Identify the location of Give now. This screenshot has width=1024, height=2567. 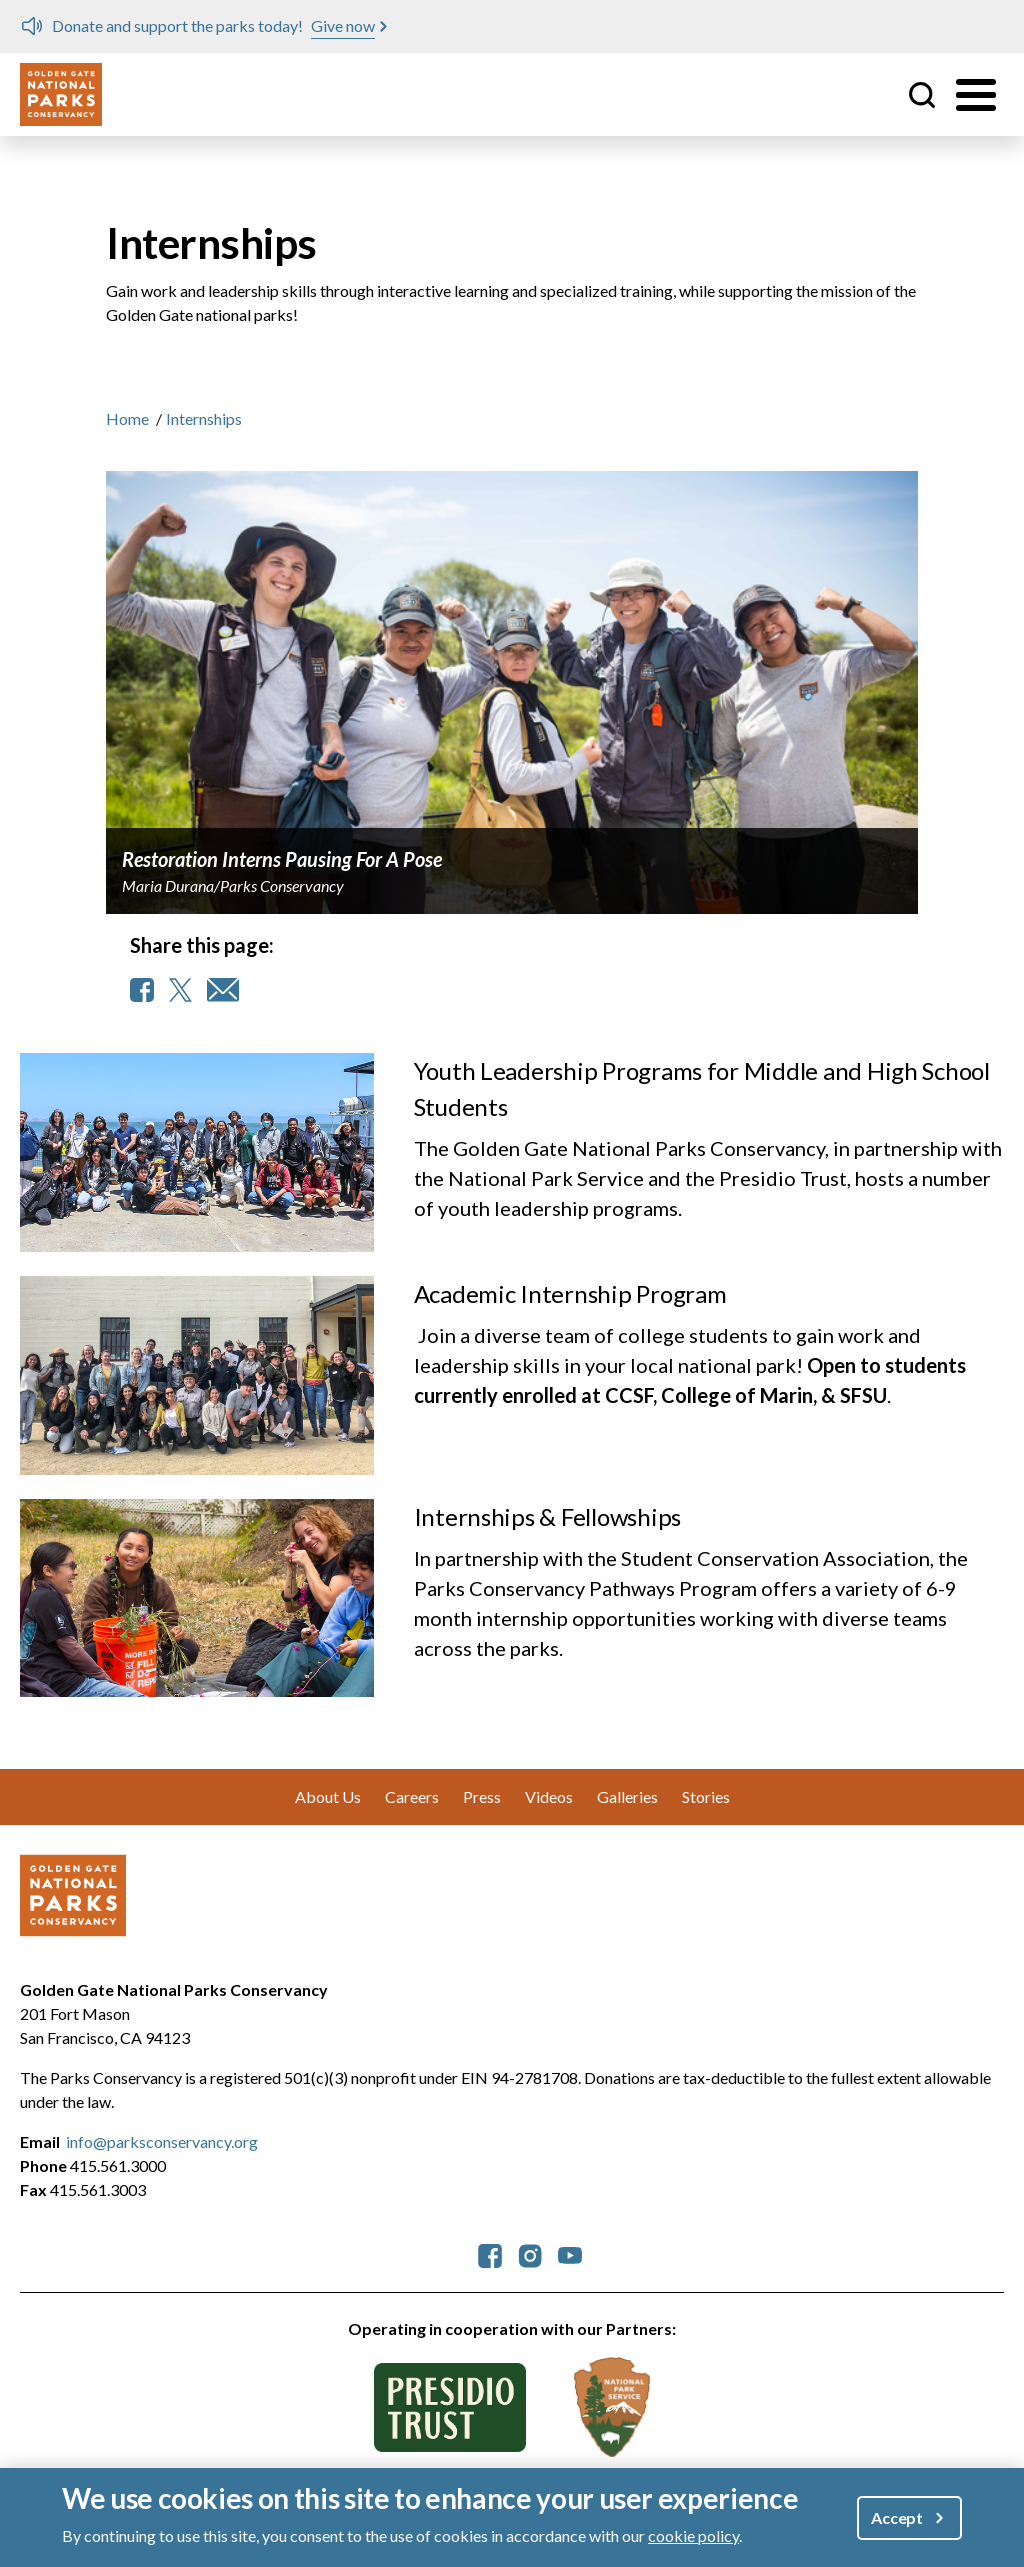
(343, 25).